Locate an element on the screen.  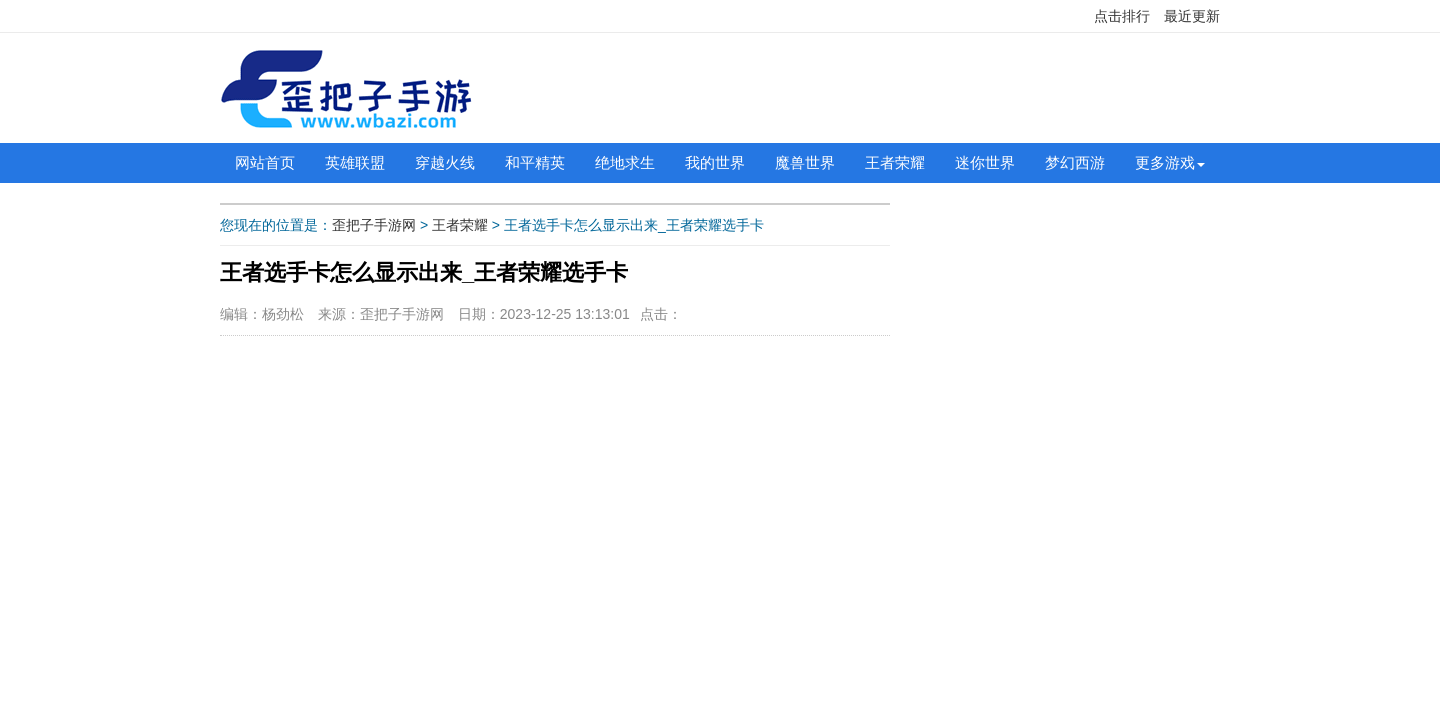
最近更新 is located at coordinates (1192, 16).